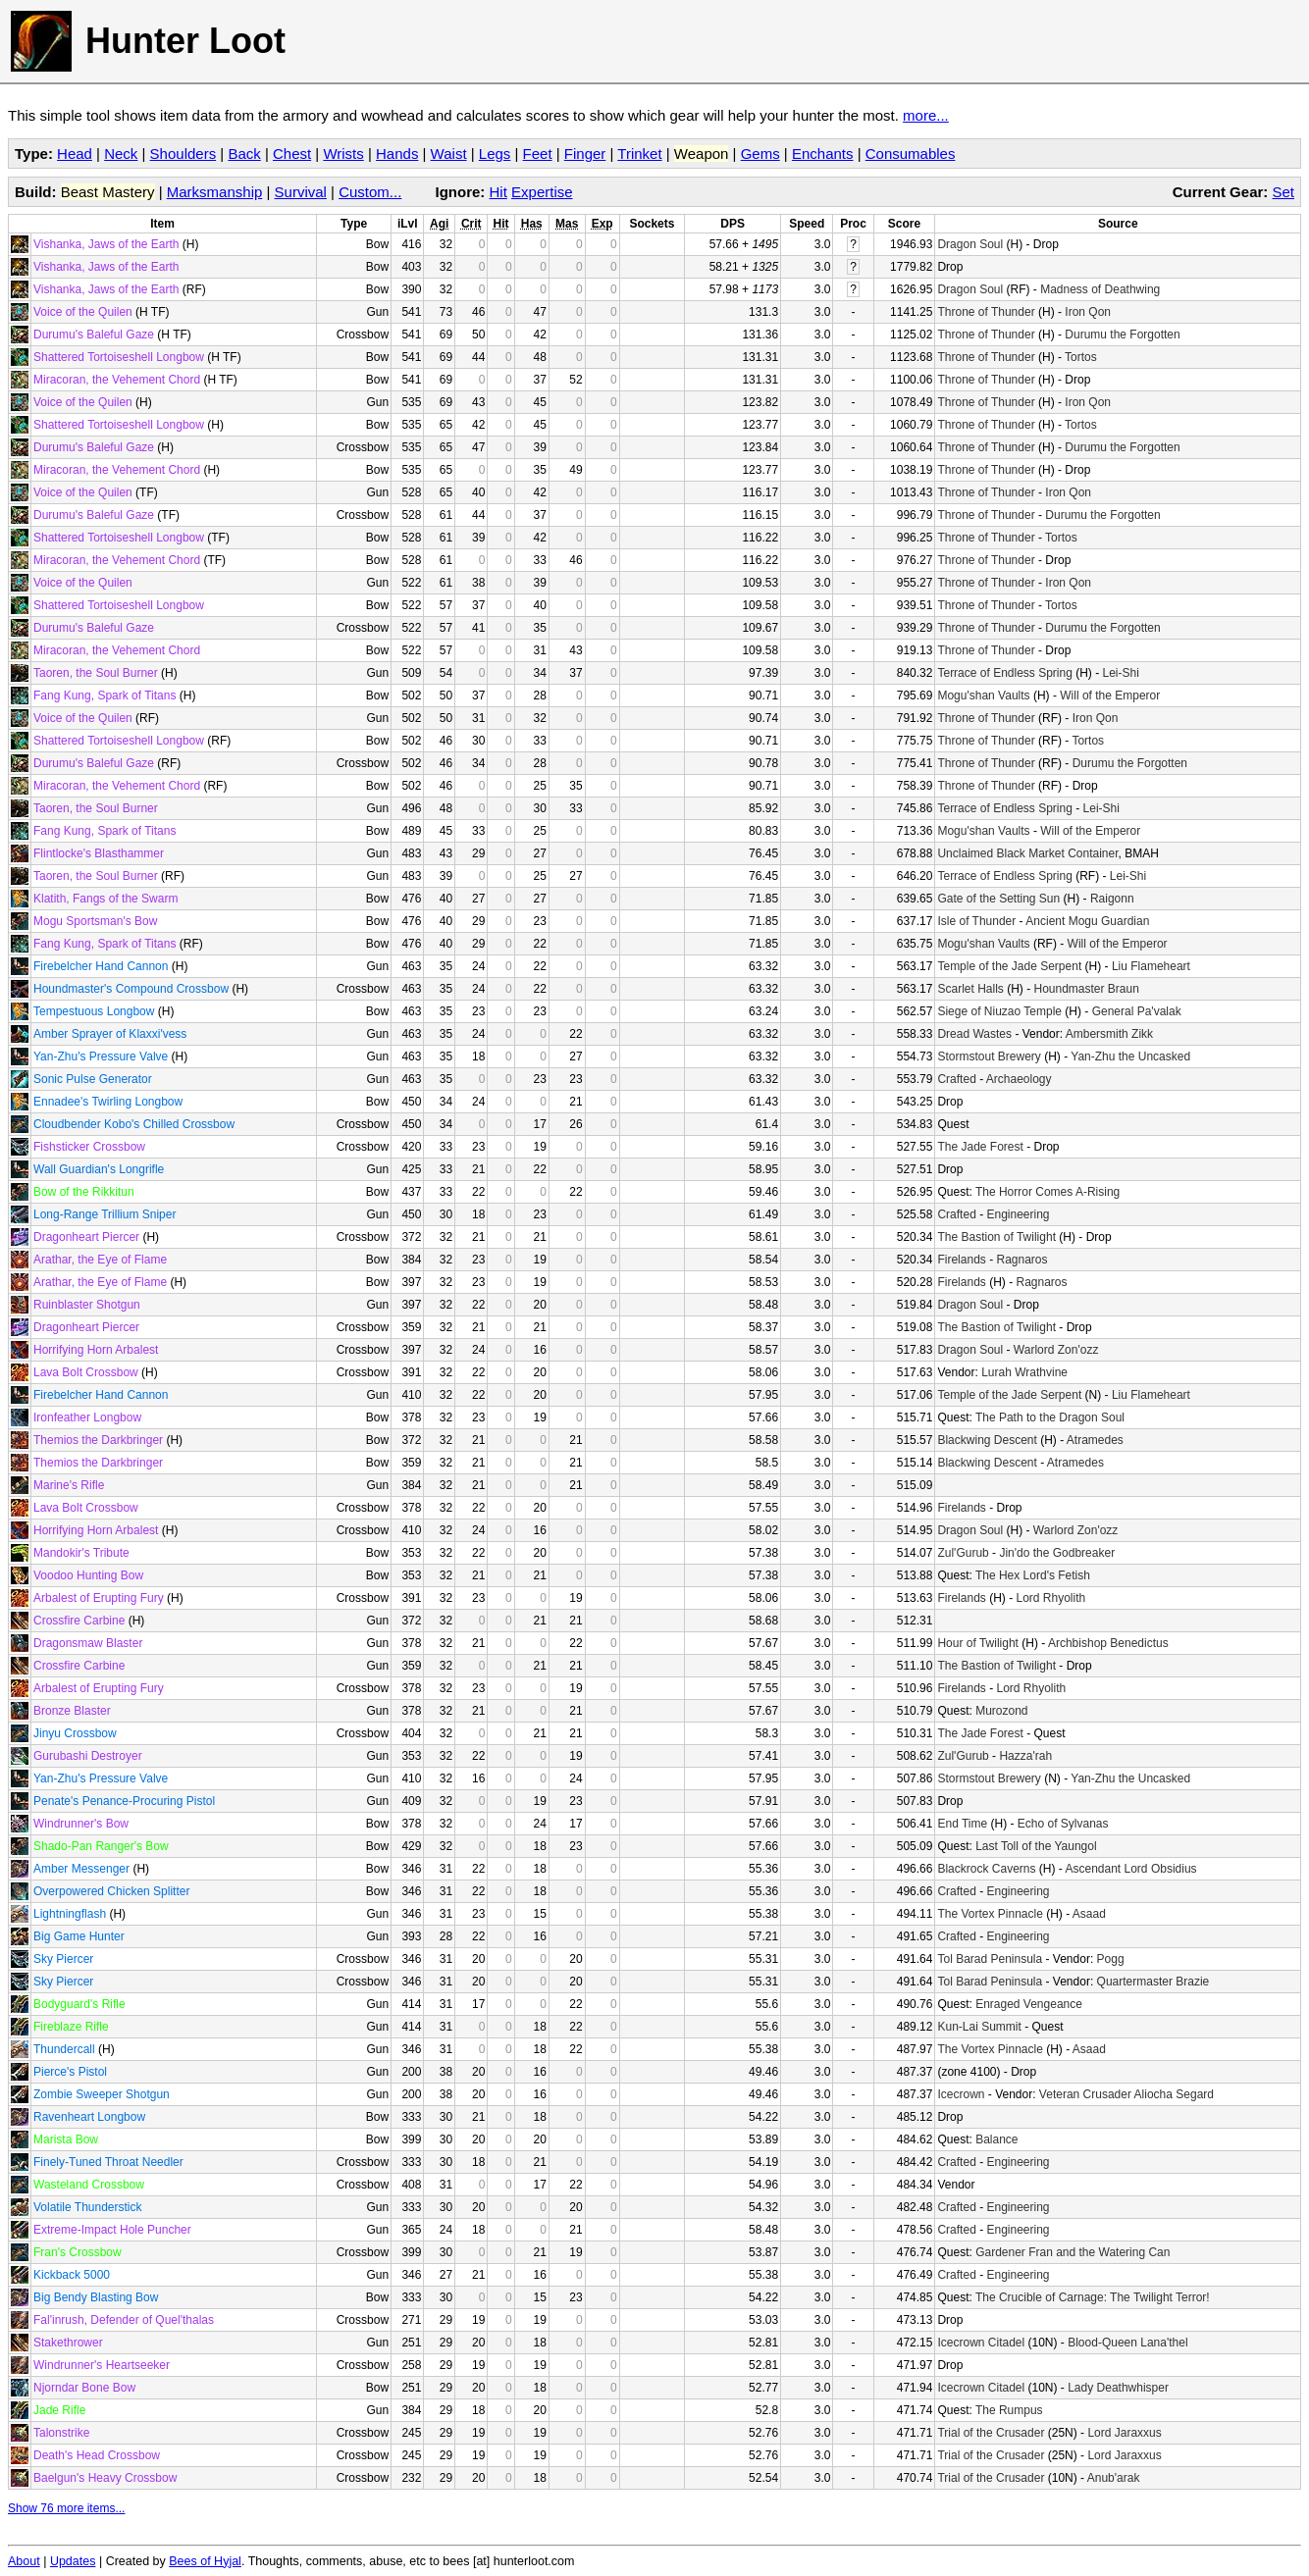  Describe the element at coordinates (95, 2297) in the screenshot. I see `Big Bendy Blasting Bow` at that location.